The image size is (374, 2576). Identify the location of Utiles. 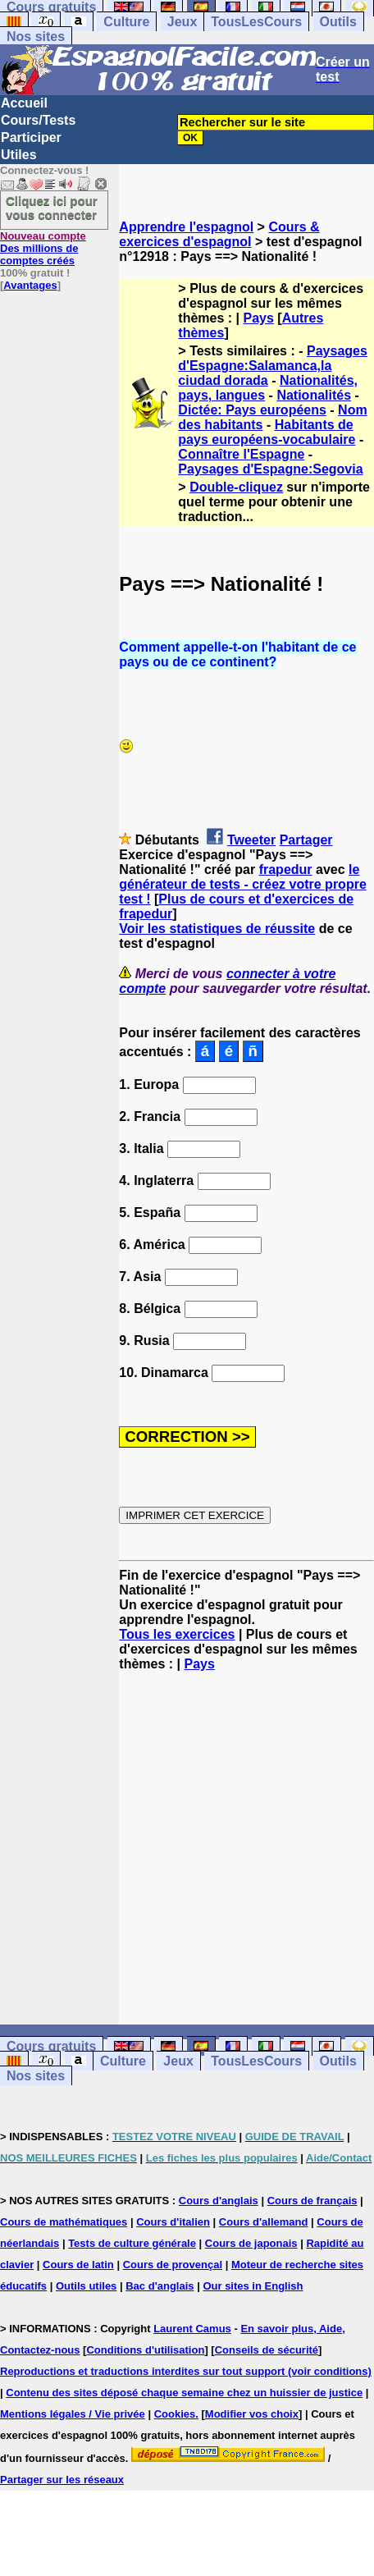
(19, 155).